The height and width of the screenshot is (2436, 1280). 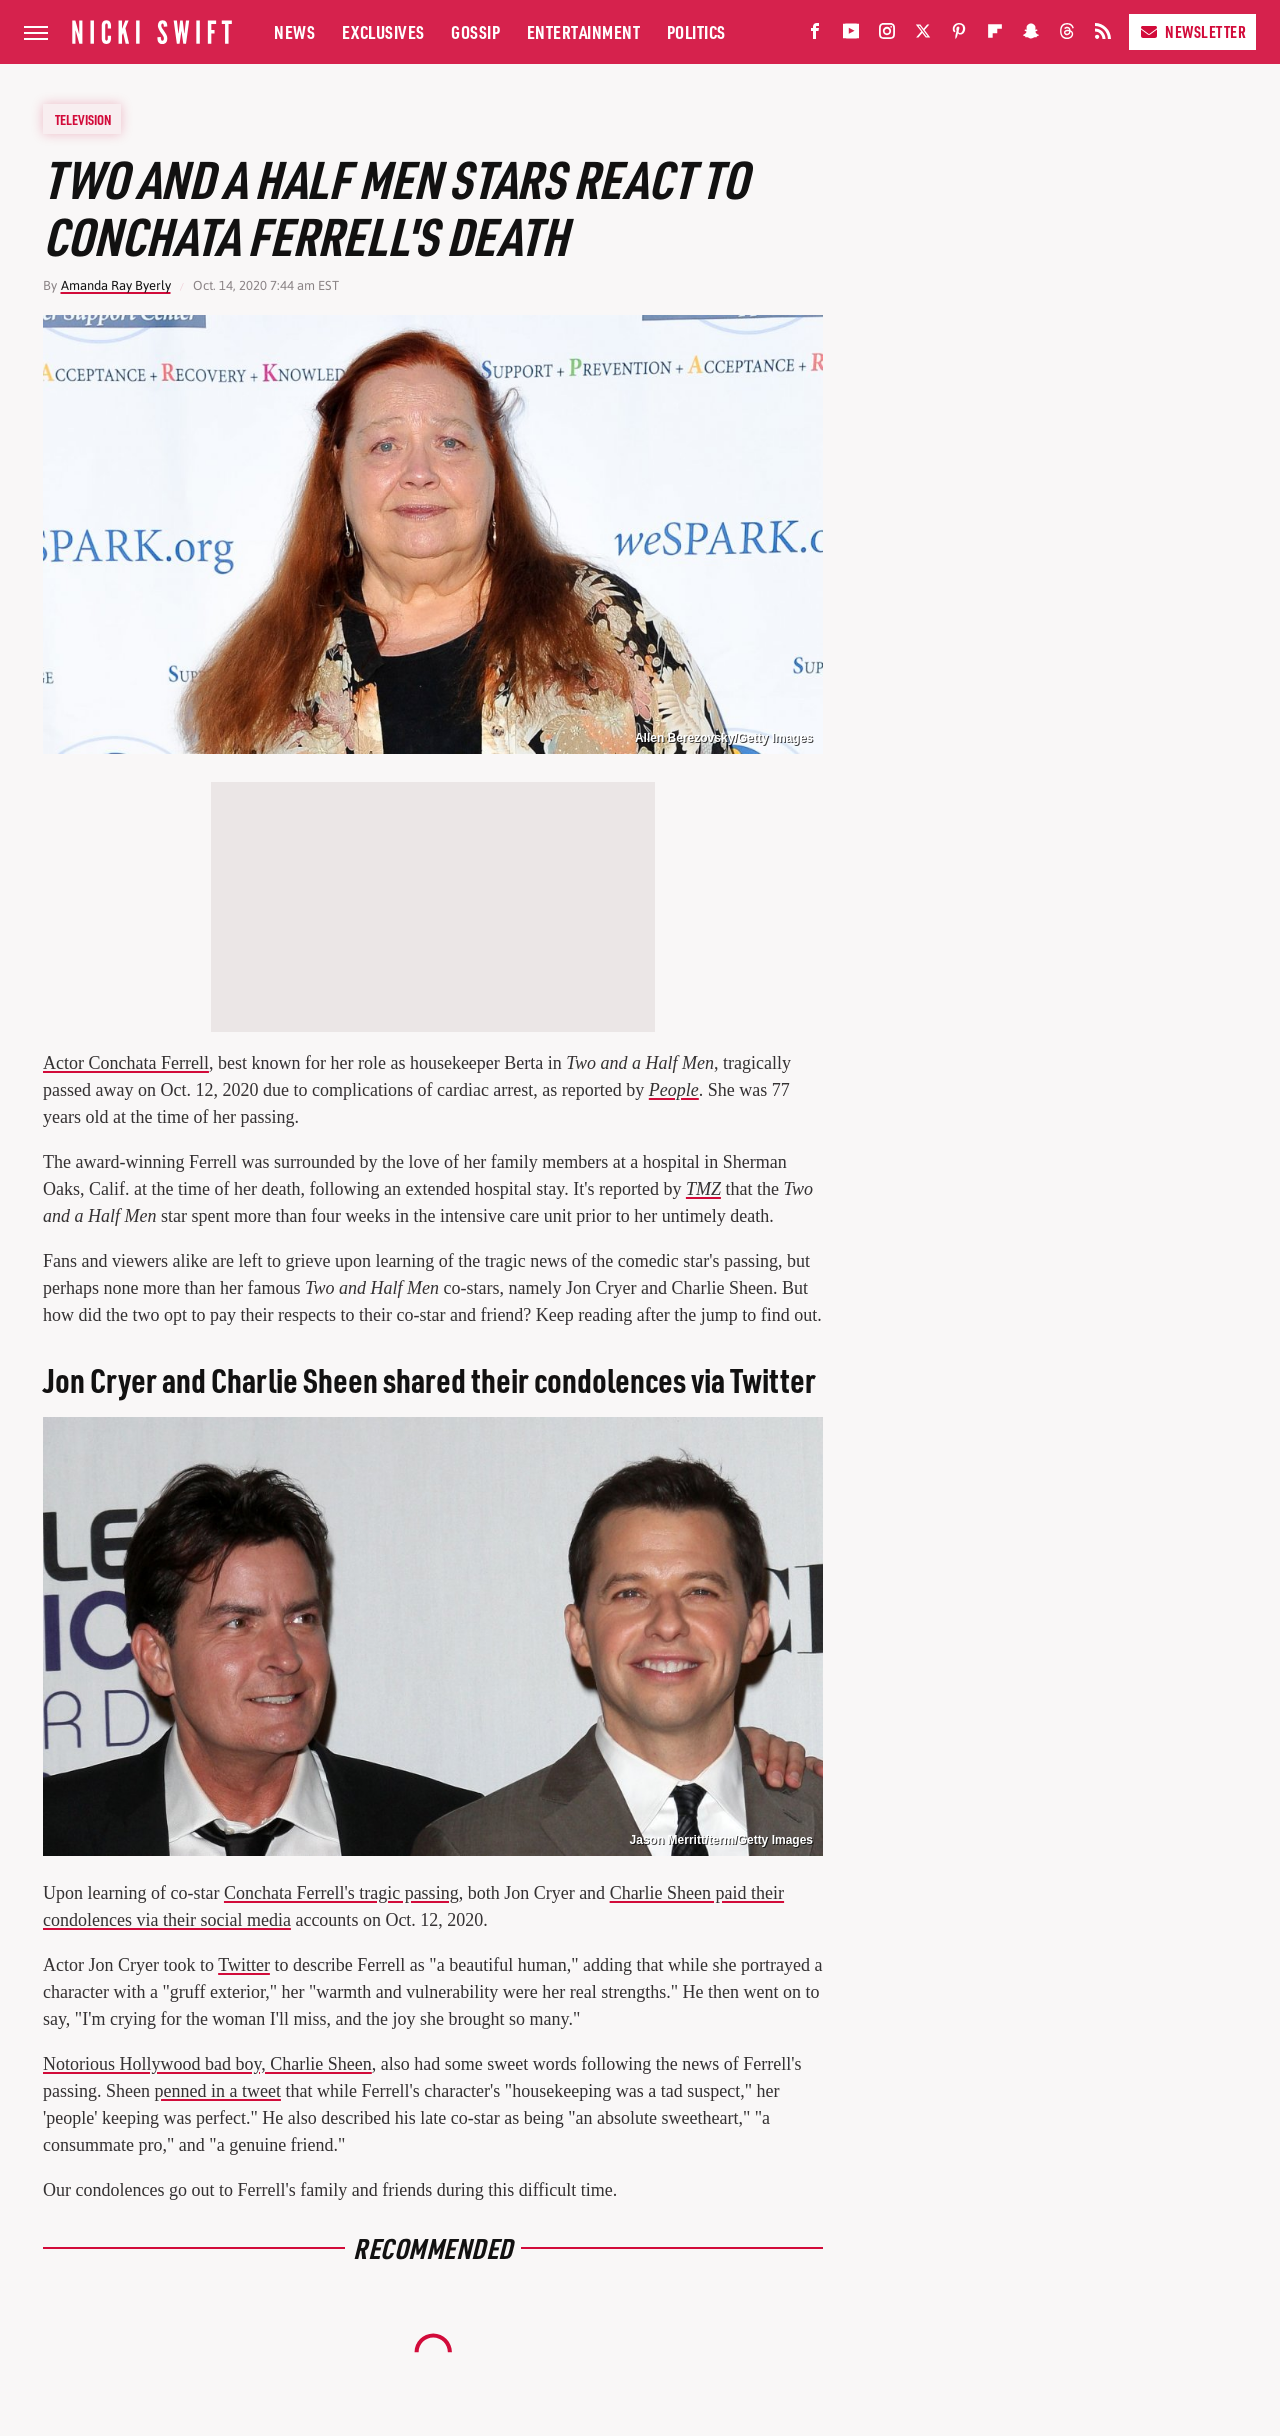 What do you see at coordinates (887, 35) in the screenshot?
I see `[Instagram]` at bounding box center [887, 35].